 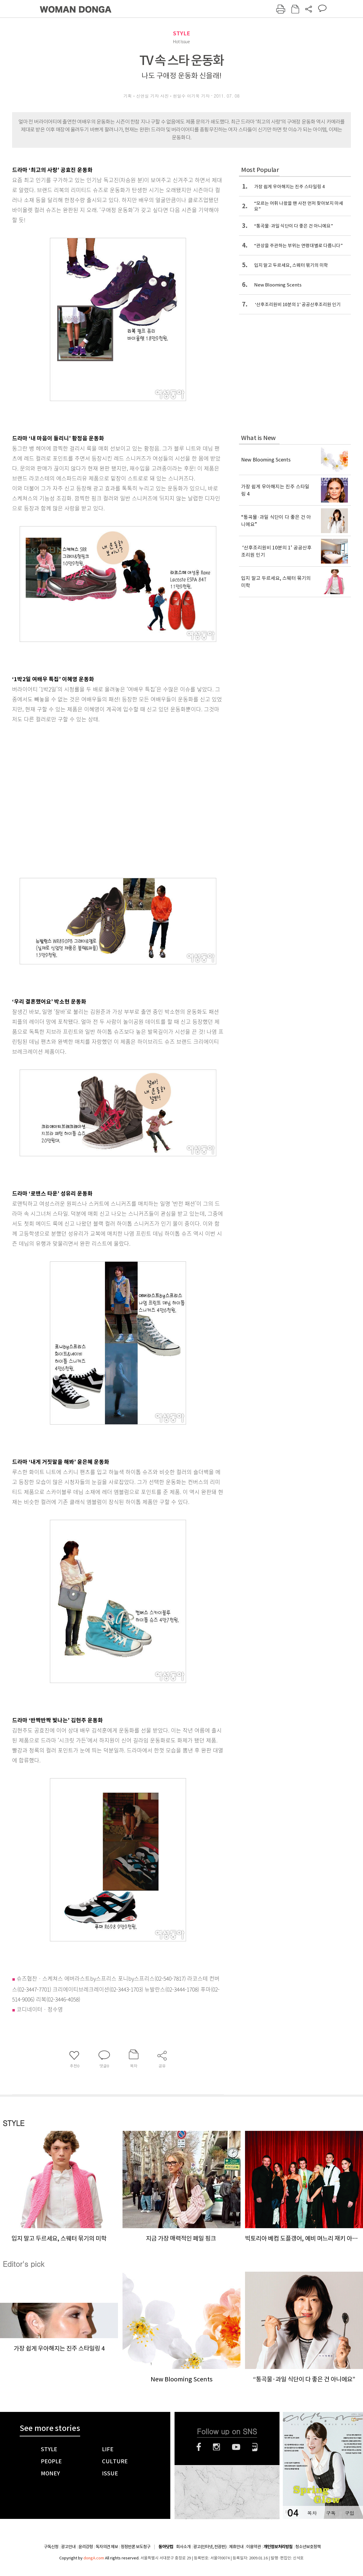 What do you see at coordinates (308, 2546) in the screenshot?
I see `청소년보호정책` at bounding box center [308, 2546].